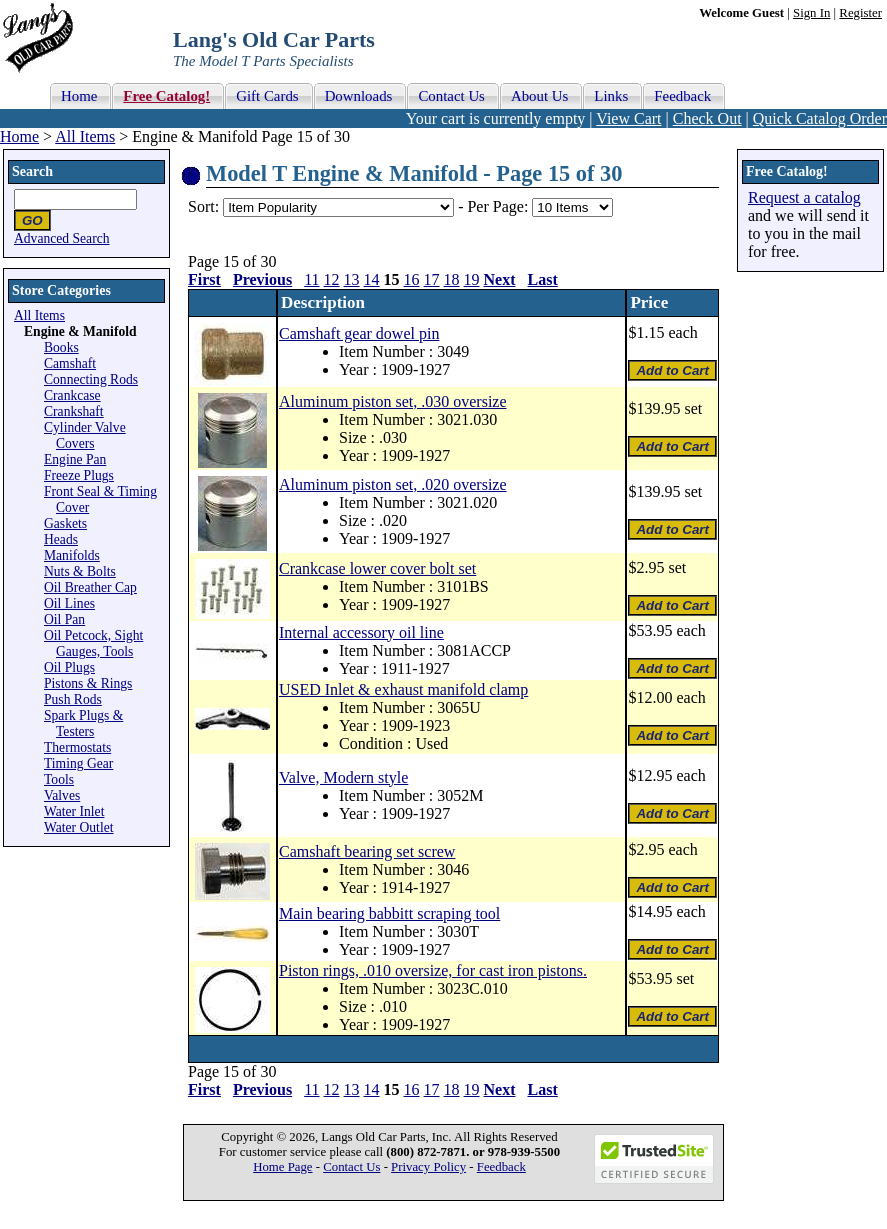 Image resolution: width=887 pixels, height=1229 pixels. Describe the element at coordinates (70, 363) in the screenshot. I see `Camshaft` at that location.